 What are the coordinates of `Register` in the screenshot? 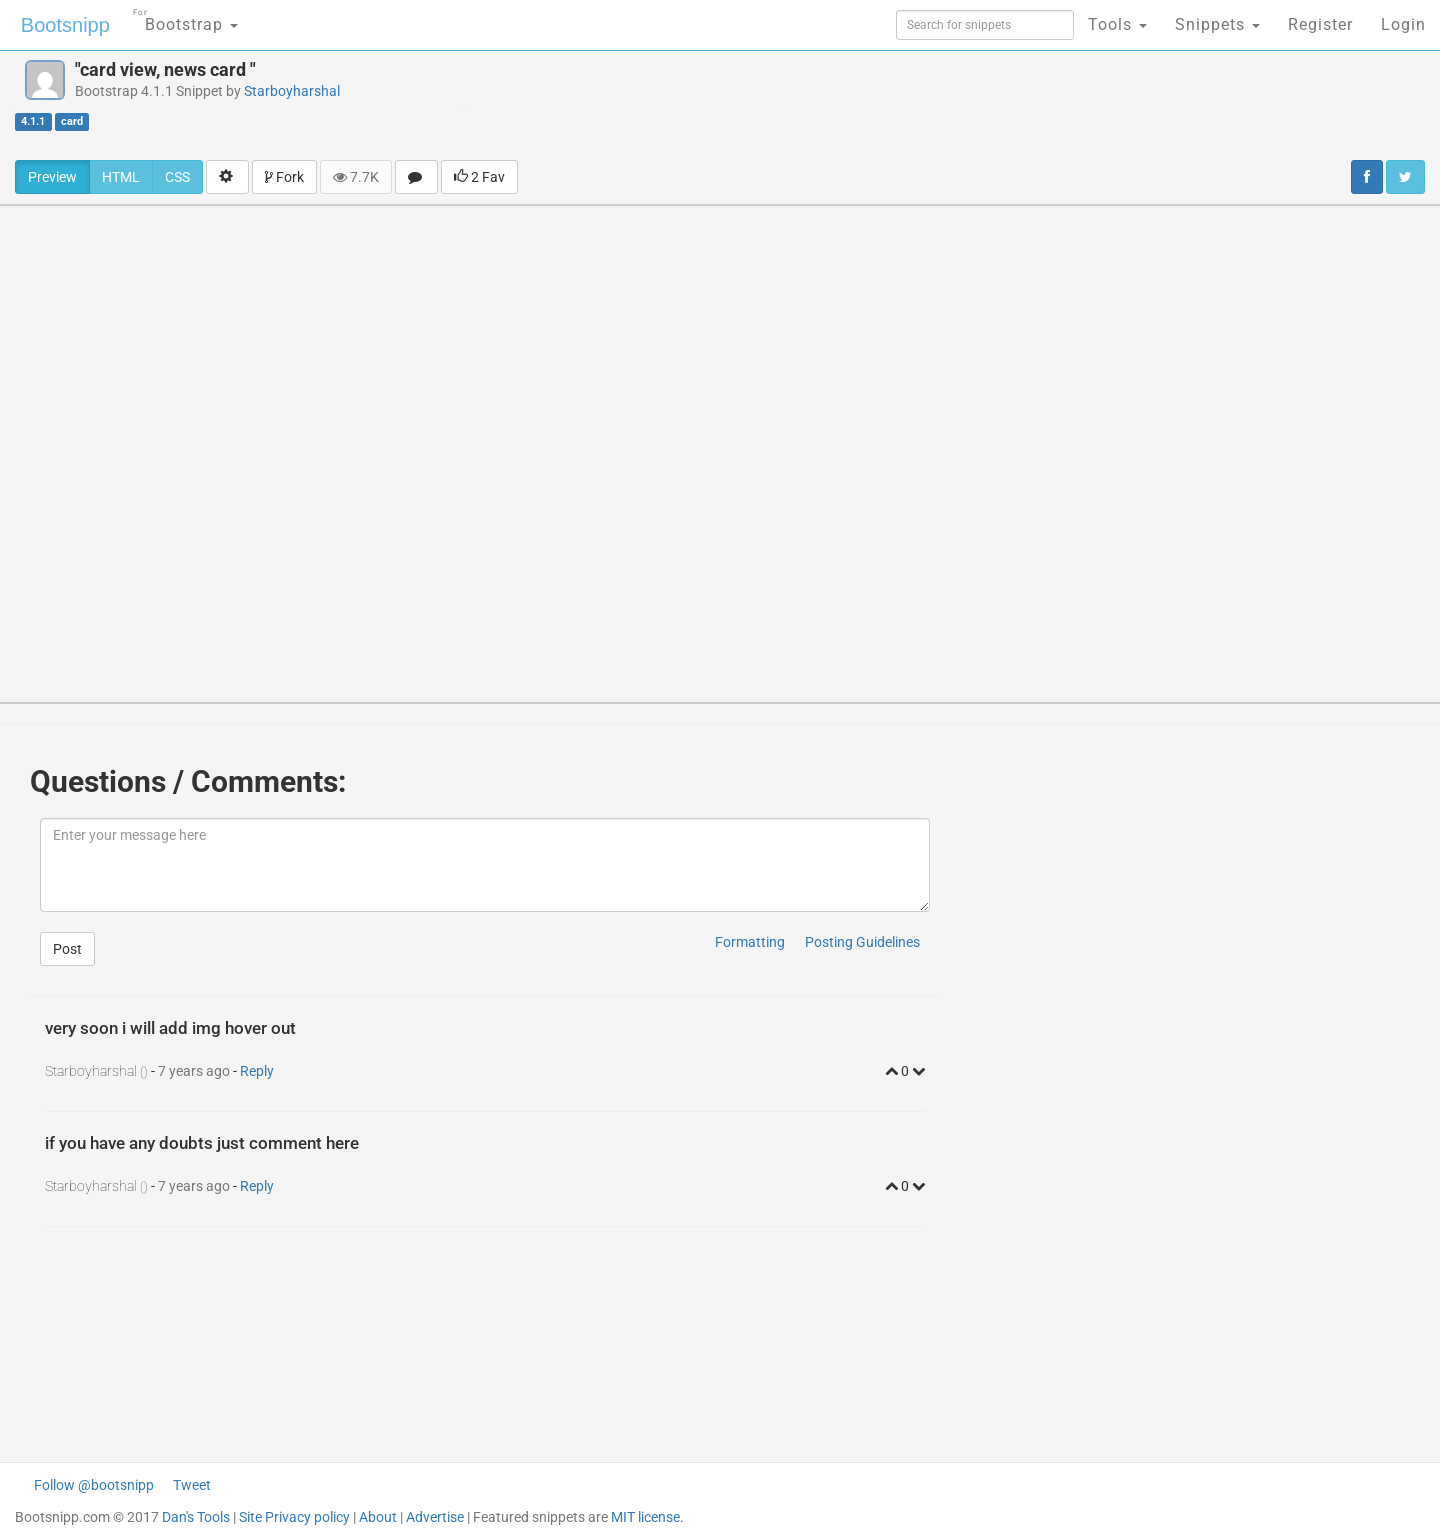 It's located at (1320, 24).